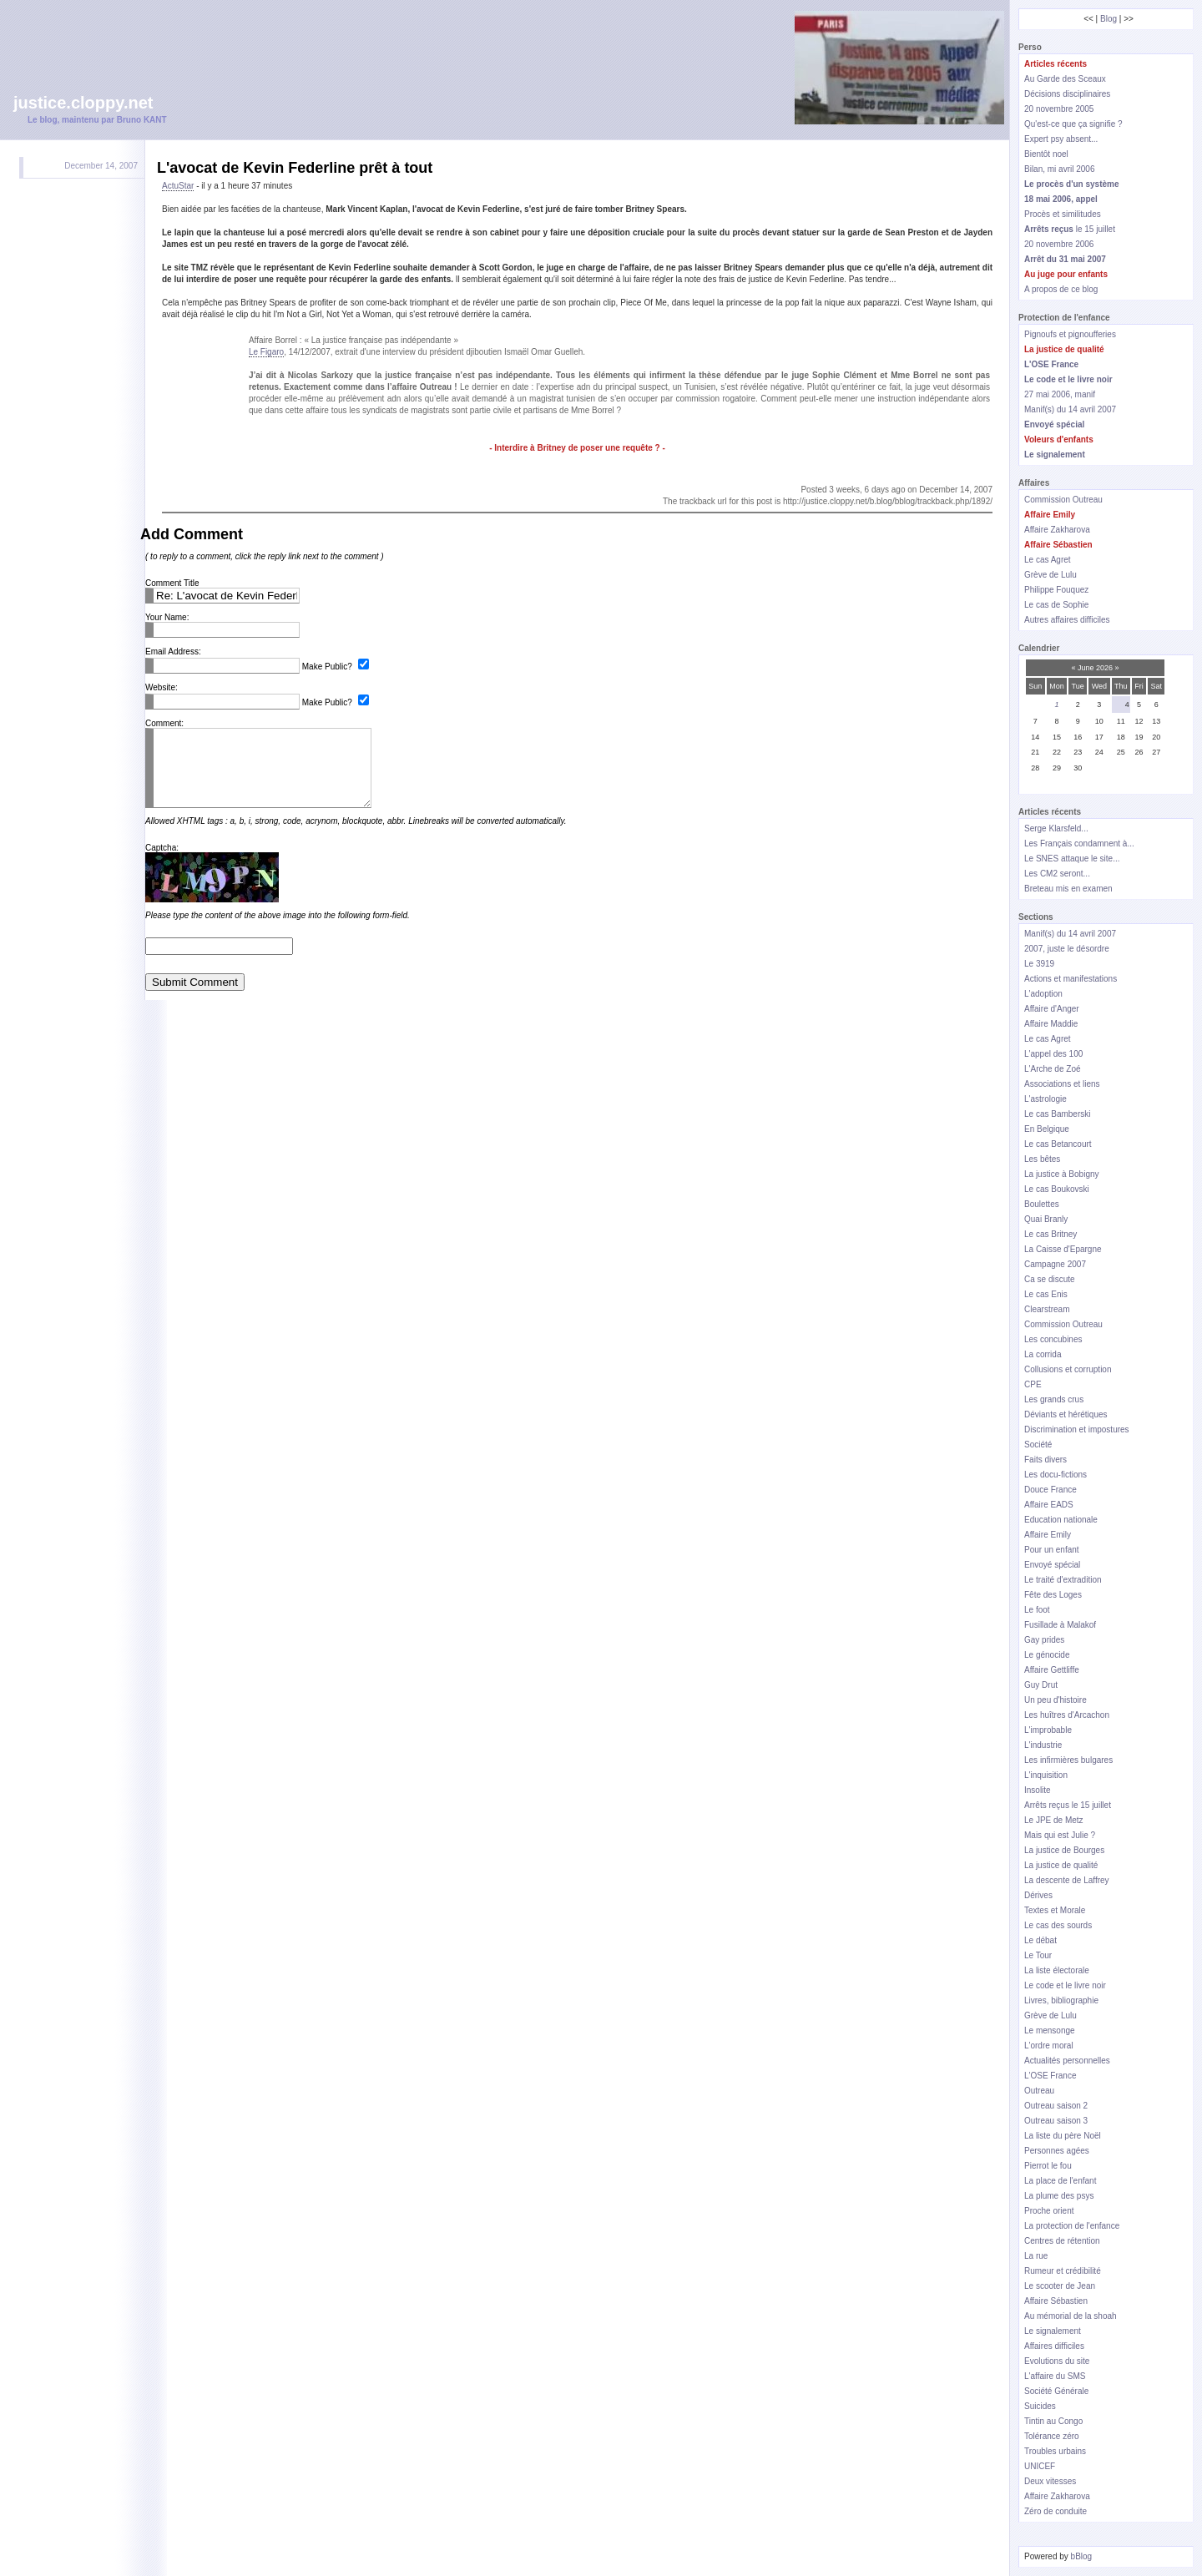 The image size is (1202, 2576). I want to click on Troubles urbains, so click(1055, 2451).